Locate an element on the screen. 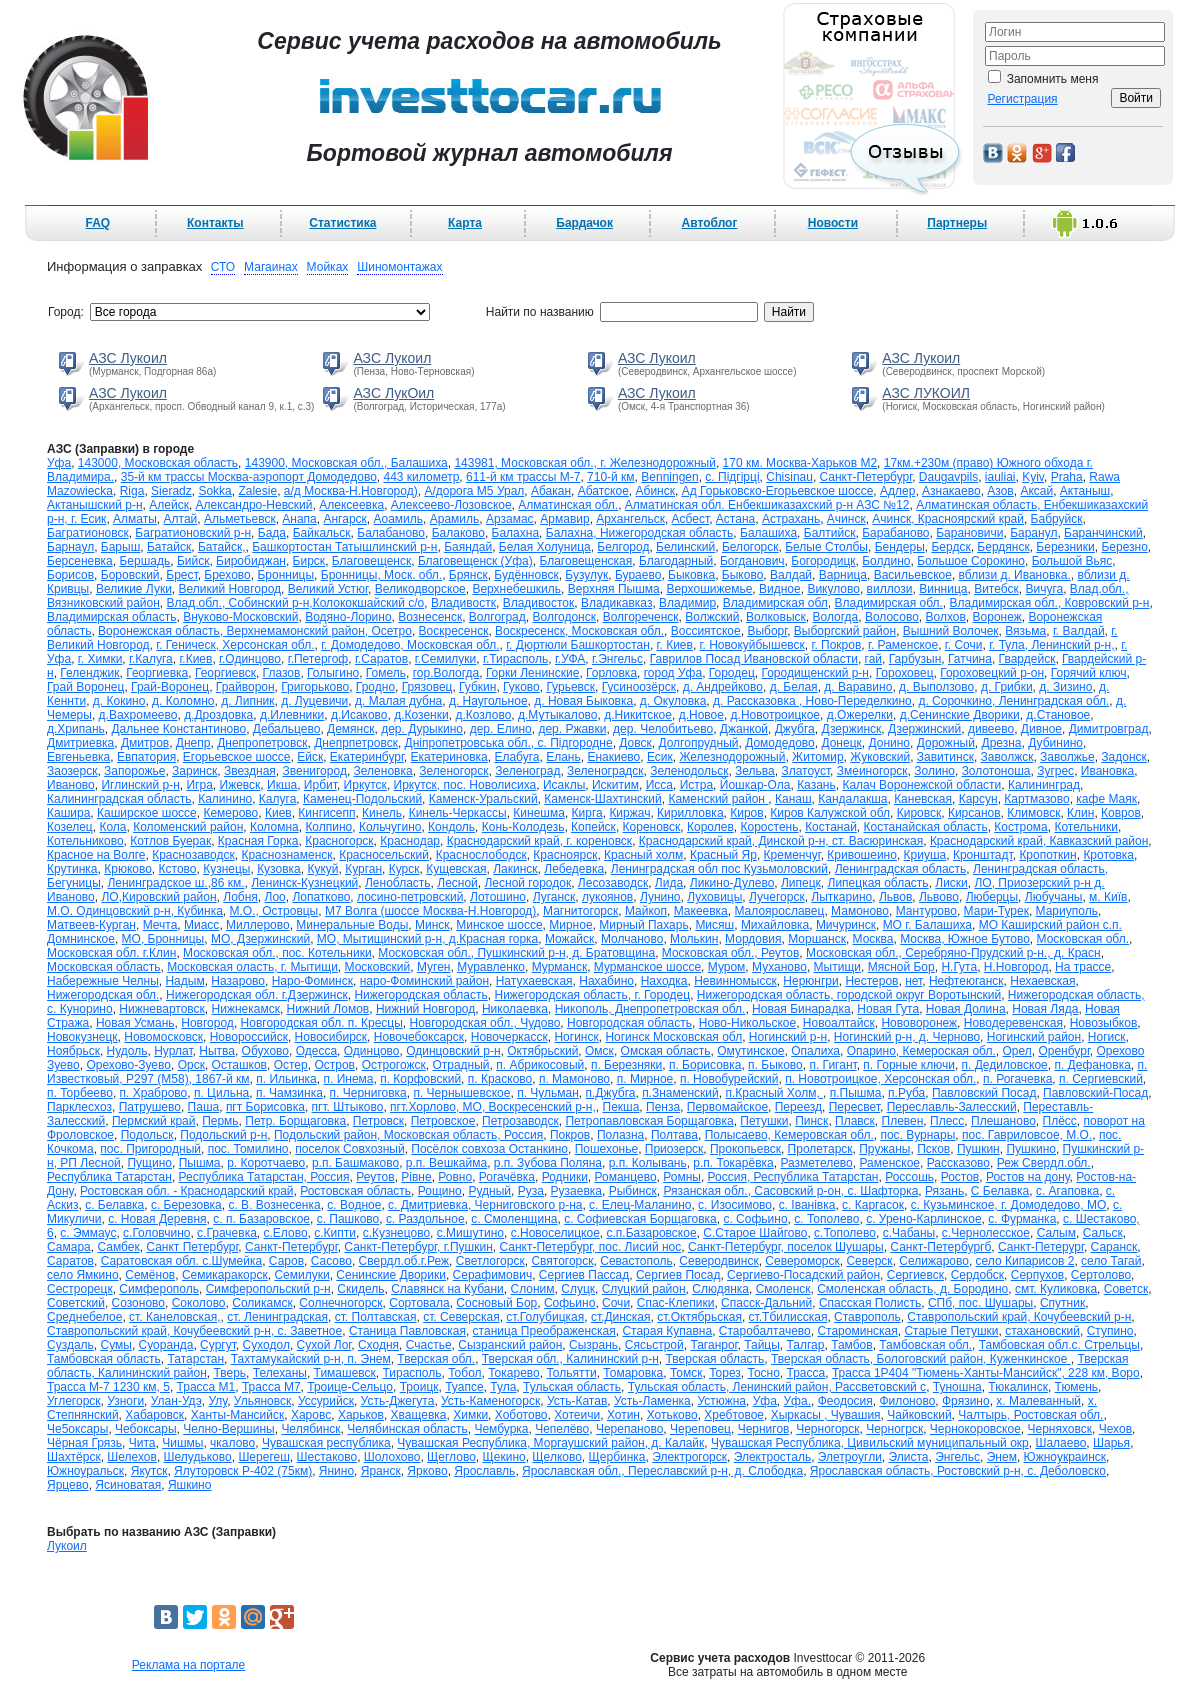 This screenshot has width=1200, height=1690. Новочеркасск is located at coordinates (509, 1037).